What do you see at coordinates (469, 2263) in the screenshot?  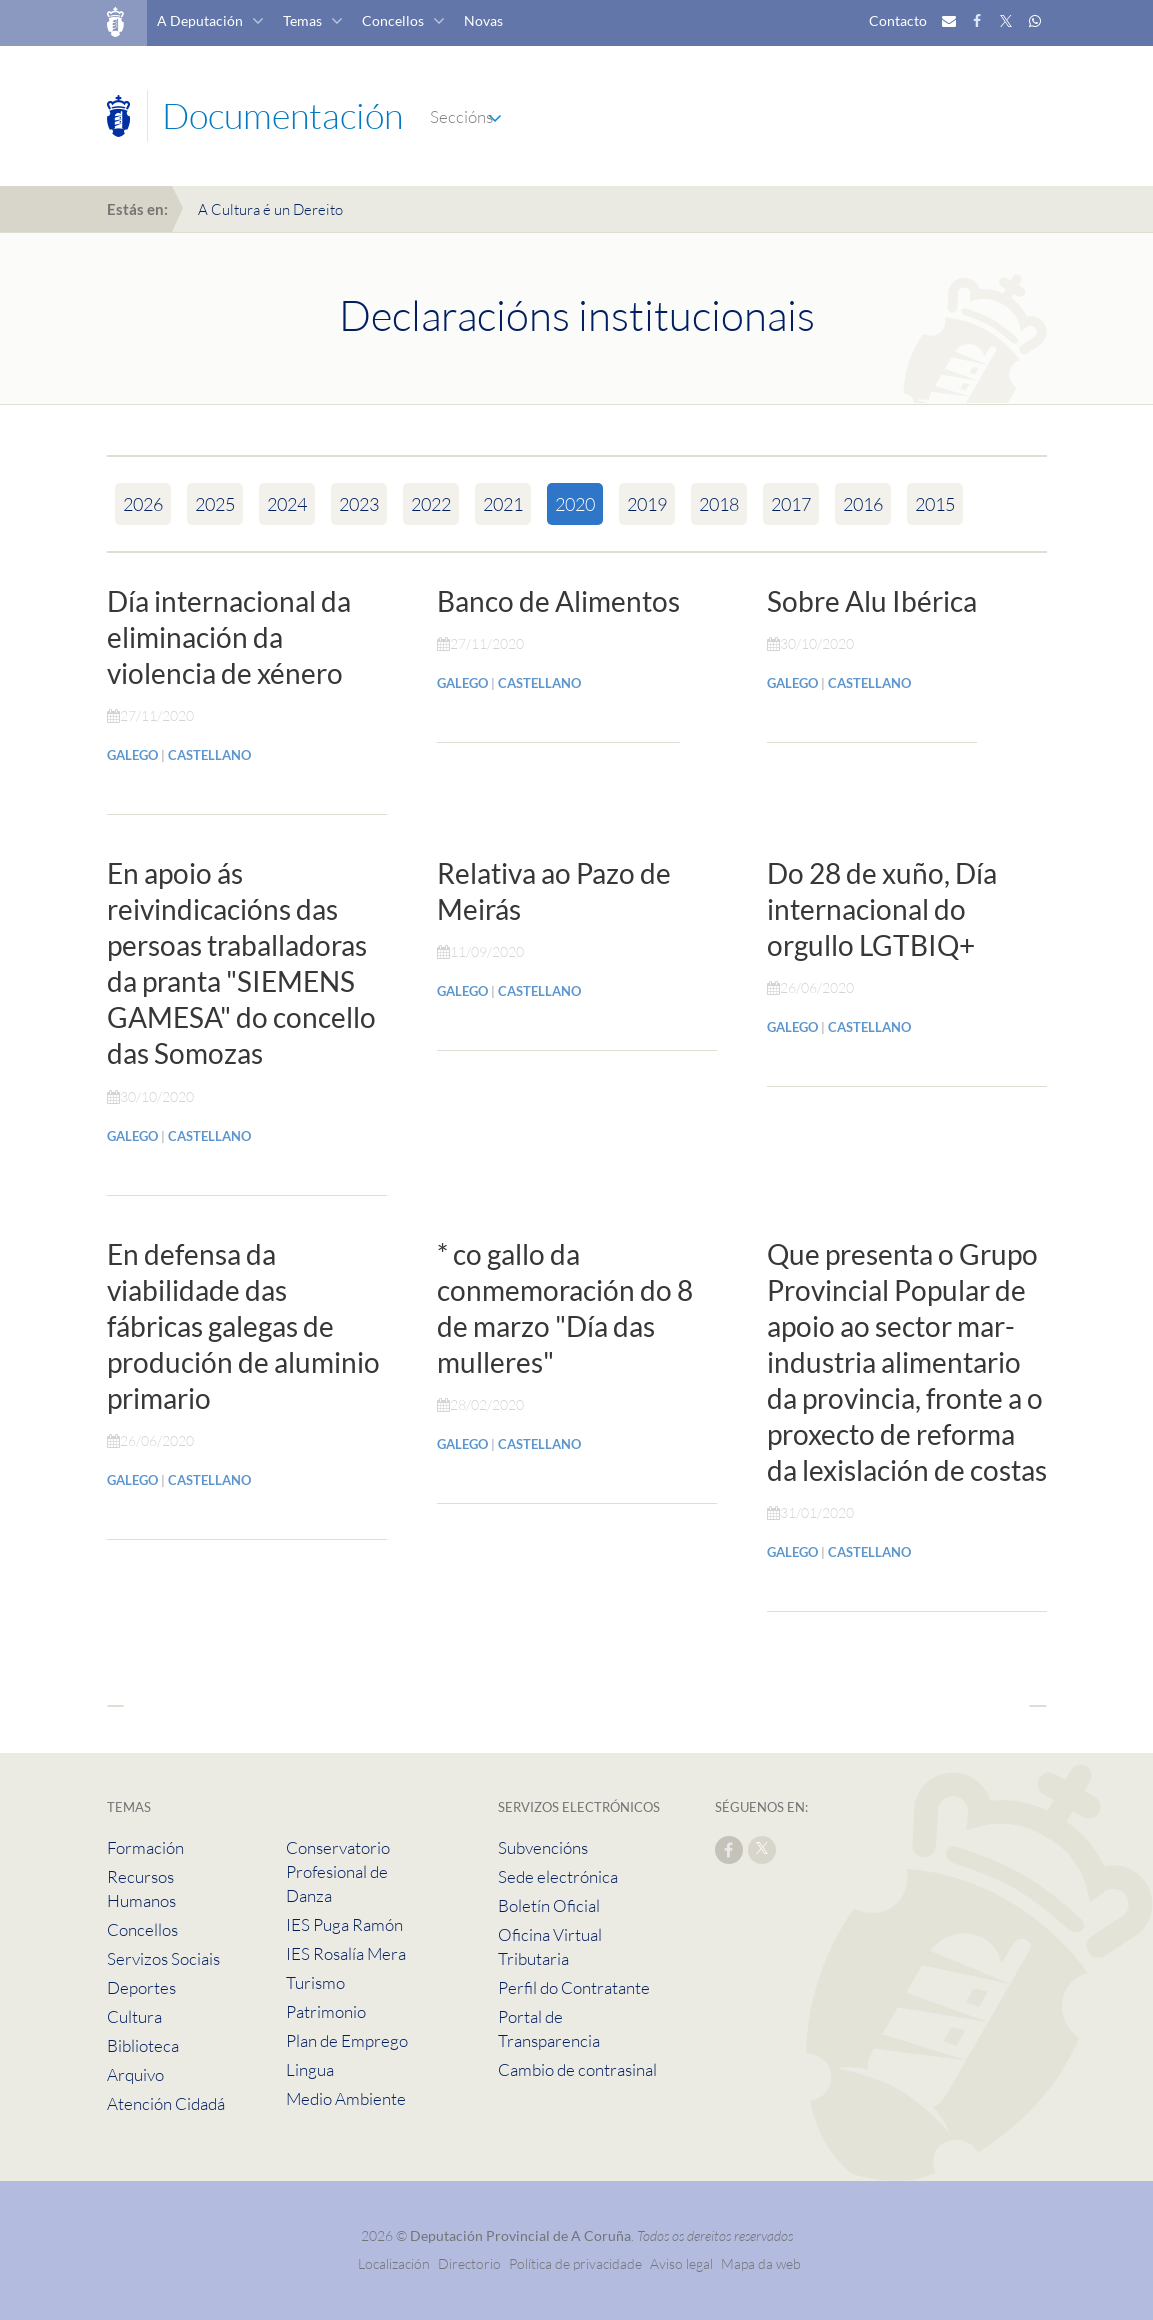 I see `Directorio` at bounding box center [469, 2263].